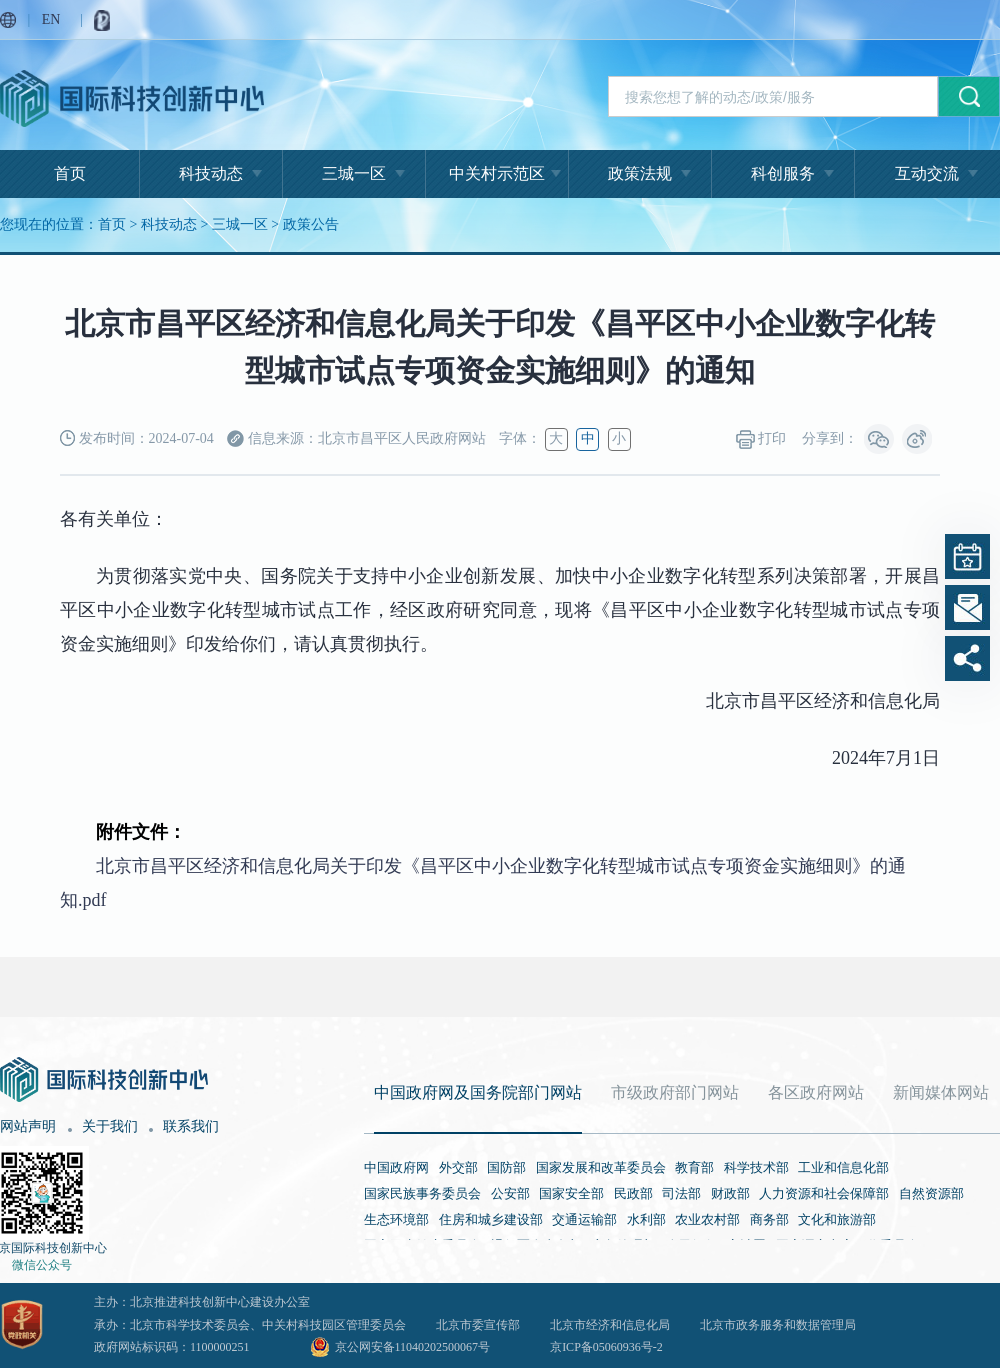 The height and width of the screenshot is (1368, 1000). What do you see at coordinates (816, 1092) in the screenshot?
I see `各区政府网站` at bounding box center [816, 1092].